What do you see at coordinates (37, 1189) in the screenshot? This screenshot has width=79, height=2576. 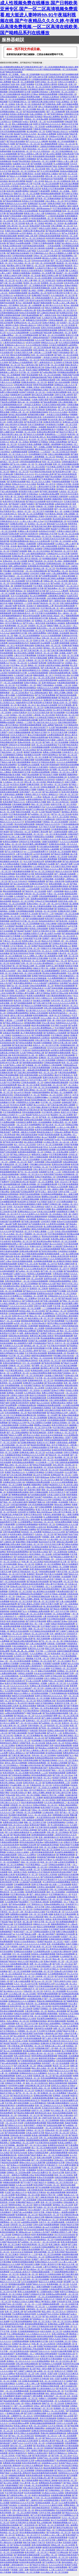 I see `亚洲五码一区二区三区` at bounding box center [37, 1189].